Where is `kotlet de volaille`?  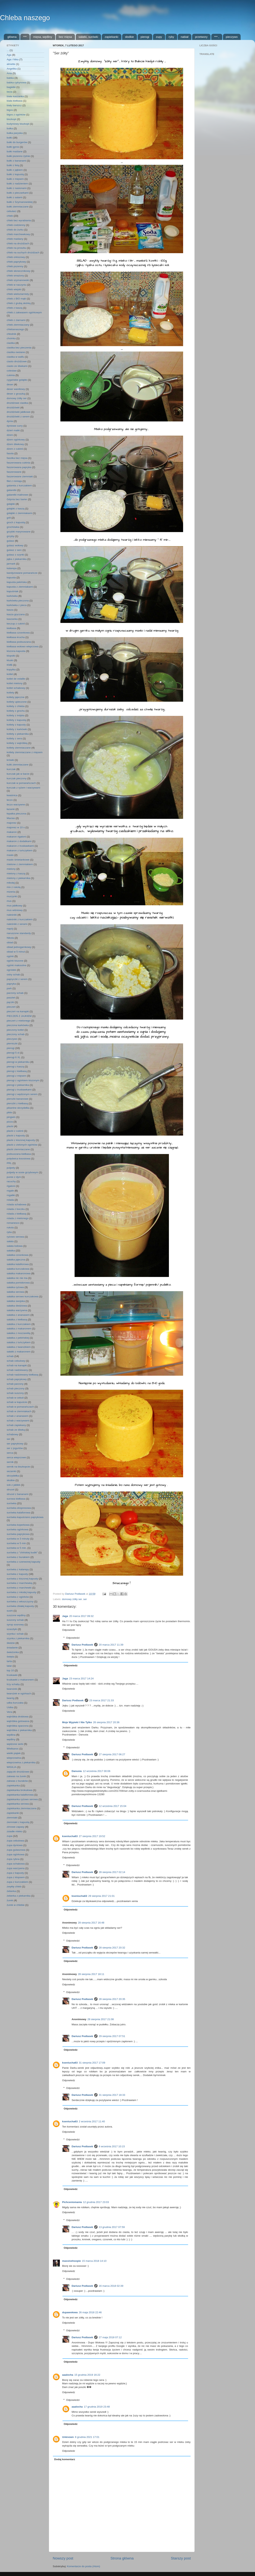 kotlet de volaille is located at coordinates (16, 678).